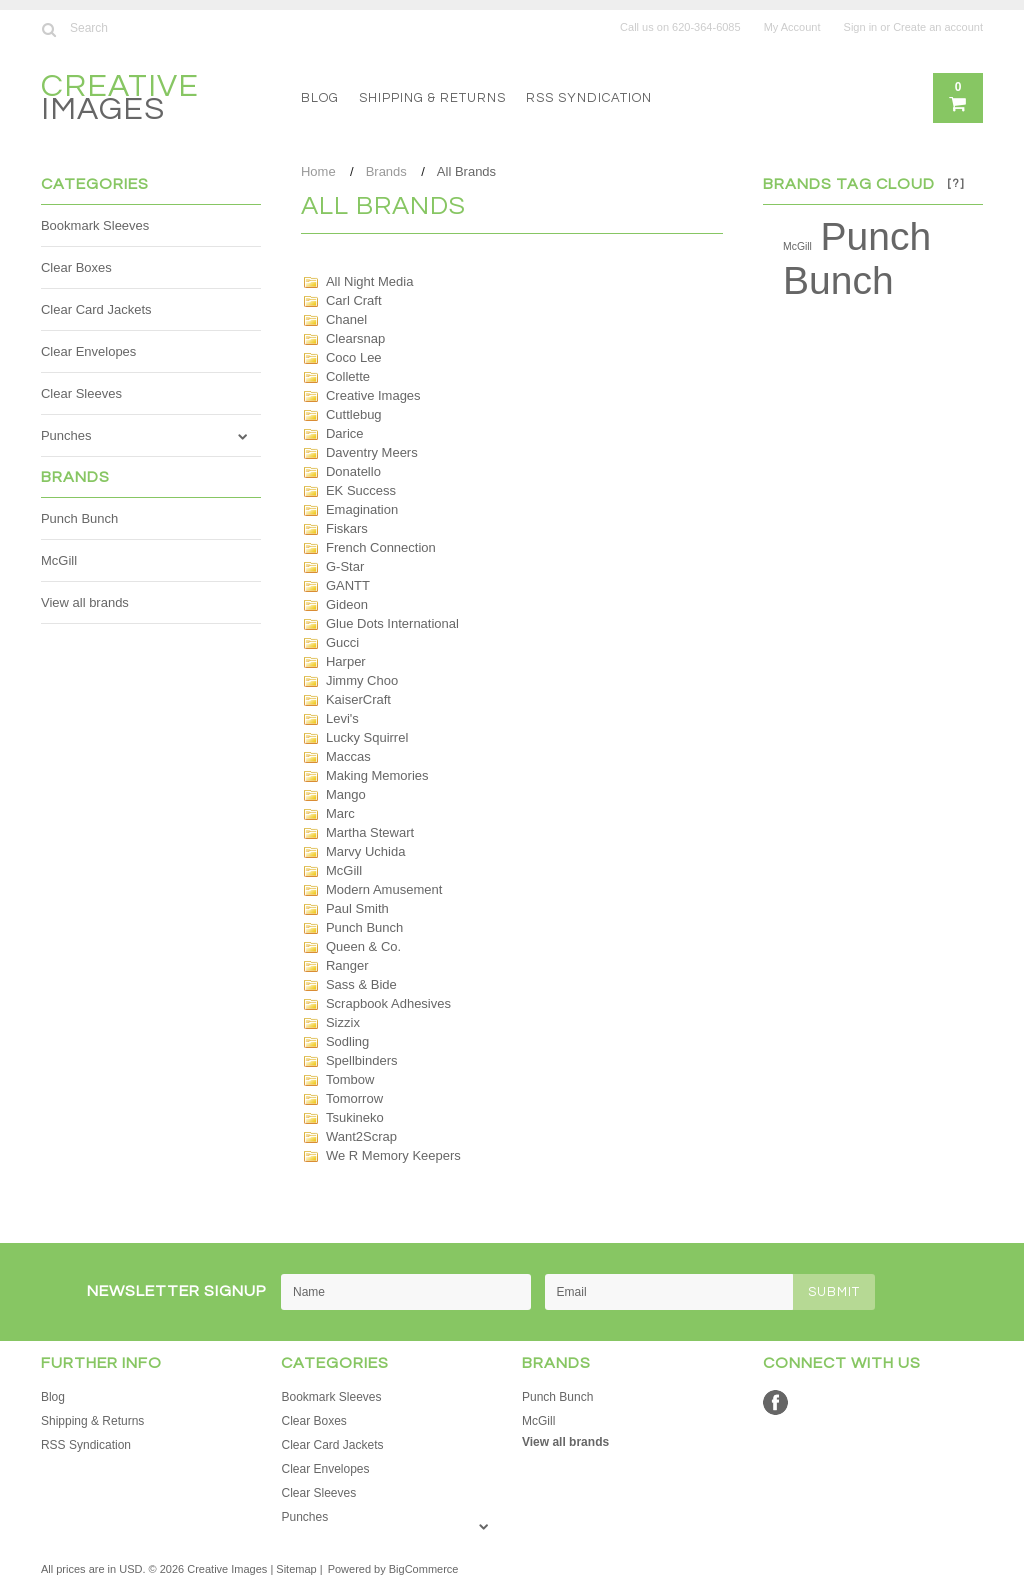 Image resolution: width=1024 pixels, height=1595 pixels. Describe the element at coordinates (372, 452) in the screenshot. I see `Daventry Meers` at that location.